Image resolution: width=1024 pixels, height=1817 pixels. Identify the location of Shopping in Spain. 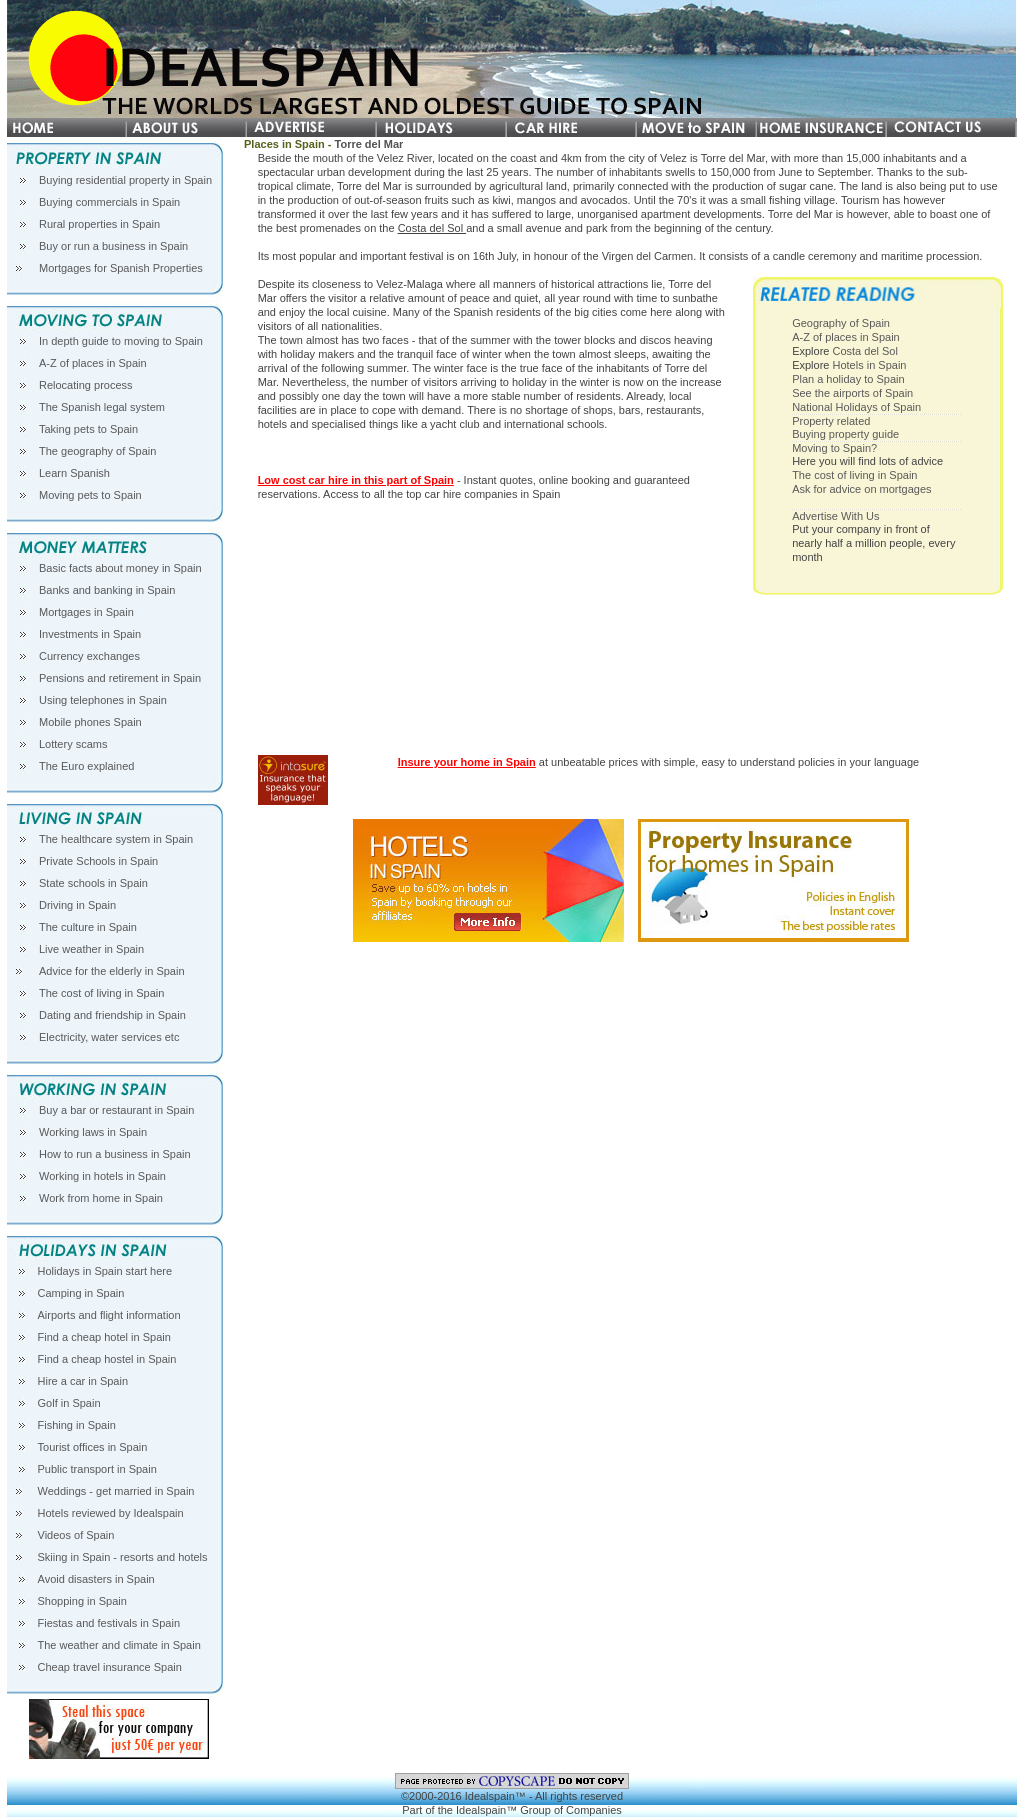
(82, 1601).